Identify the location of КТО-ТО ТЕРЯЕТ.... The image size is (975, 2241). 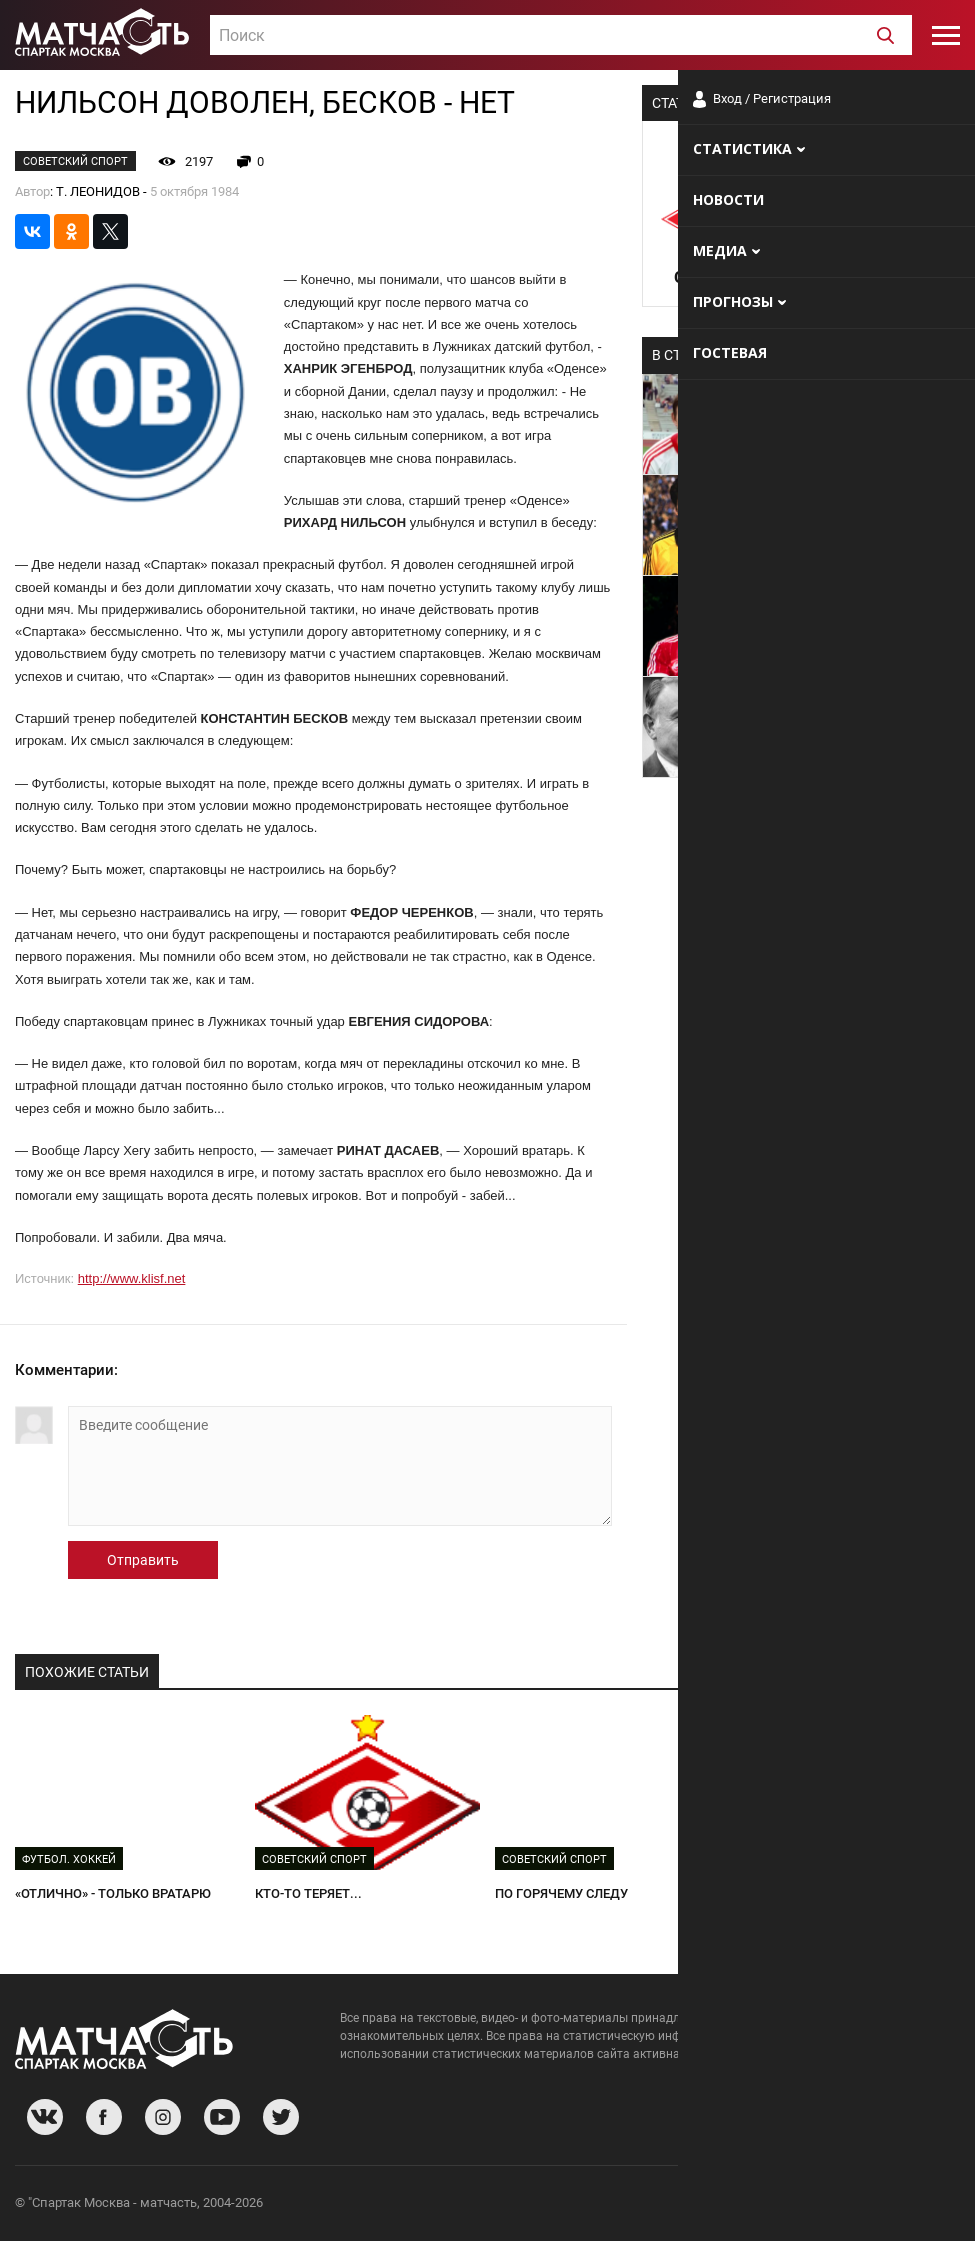
(308, 1893).